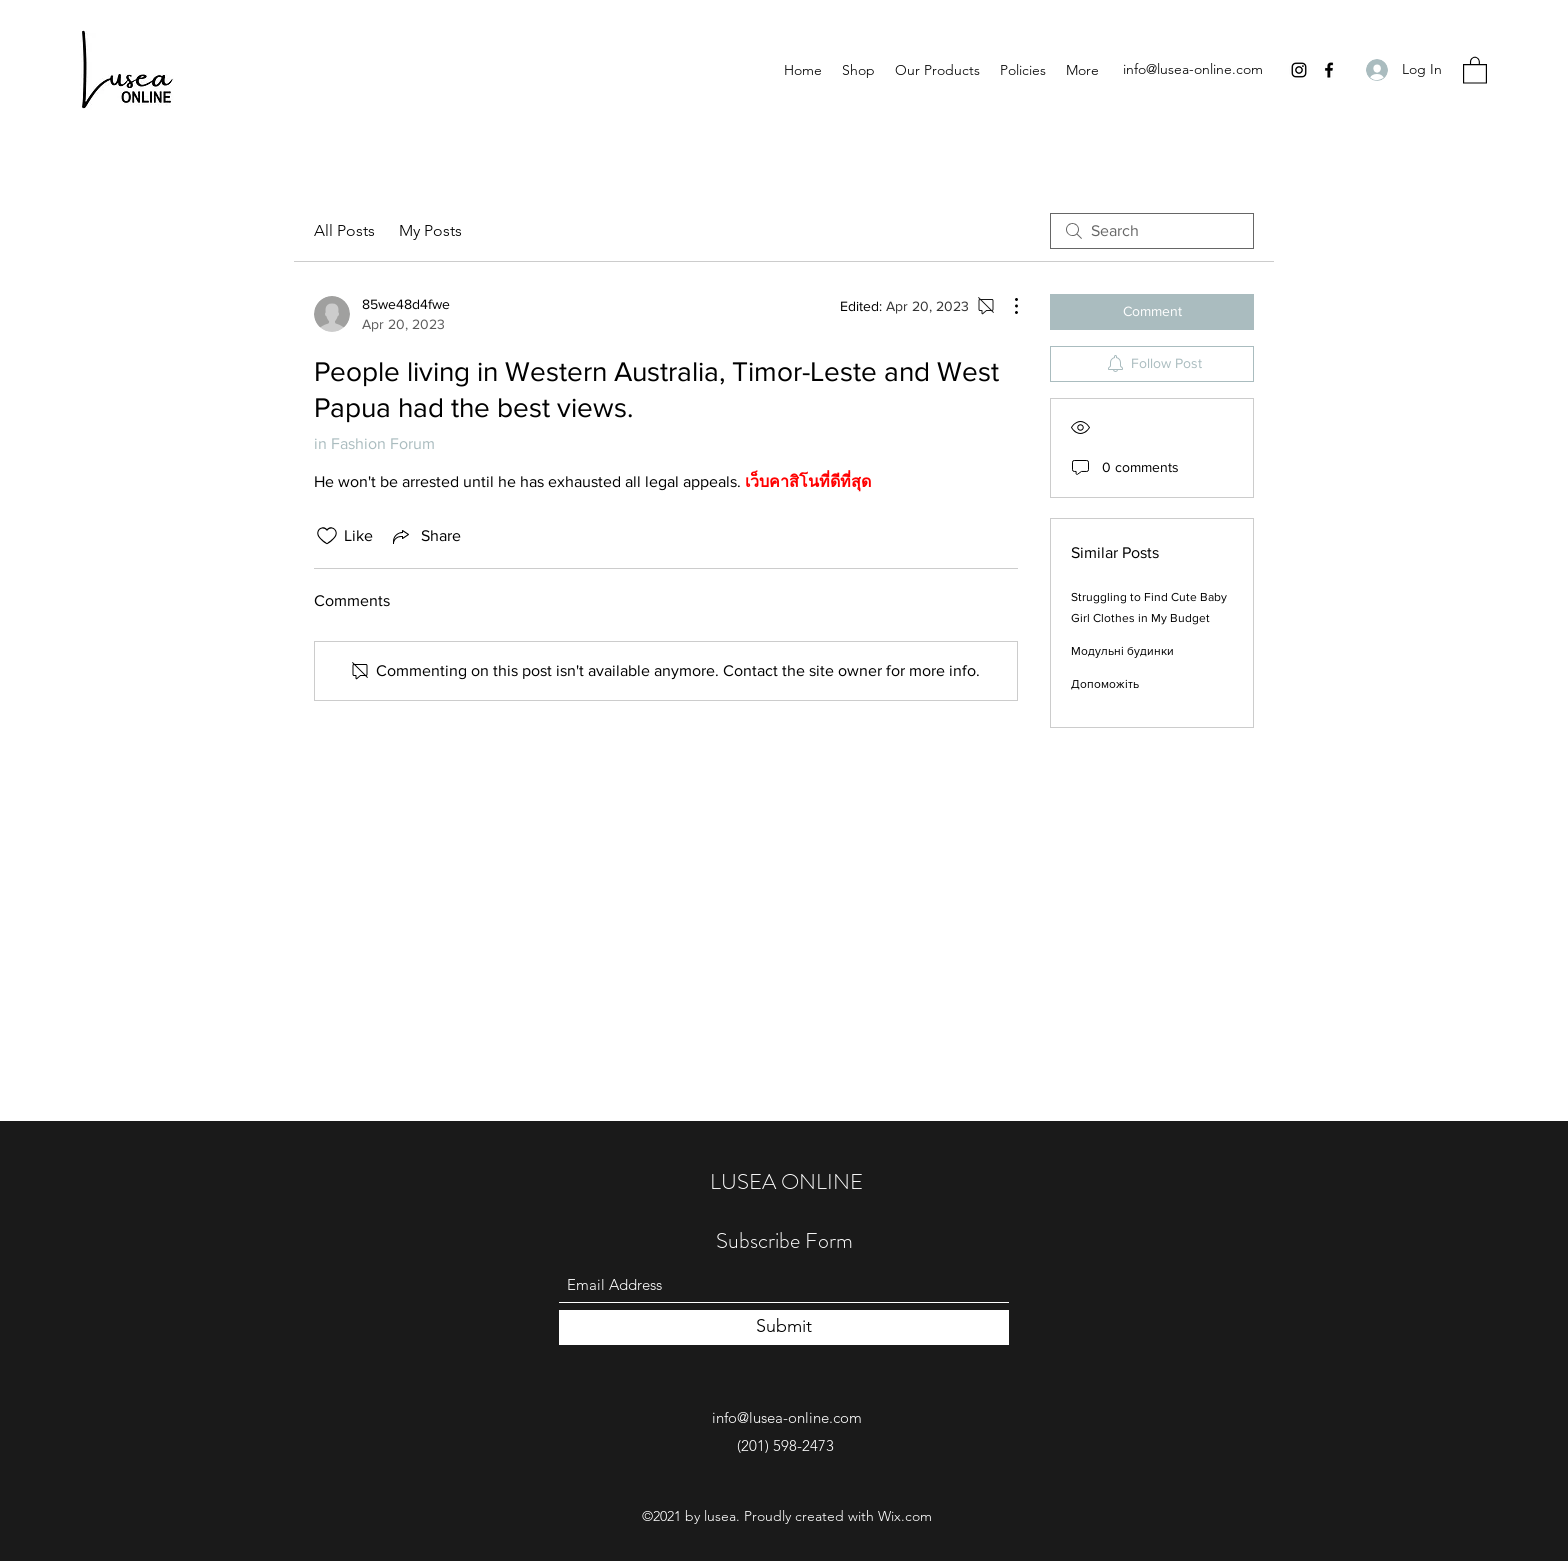 The width and height of the screenshot is (1568, 1561). I want to click on info@lusea-online.com, so click(1193, 69).